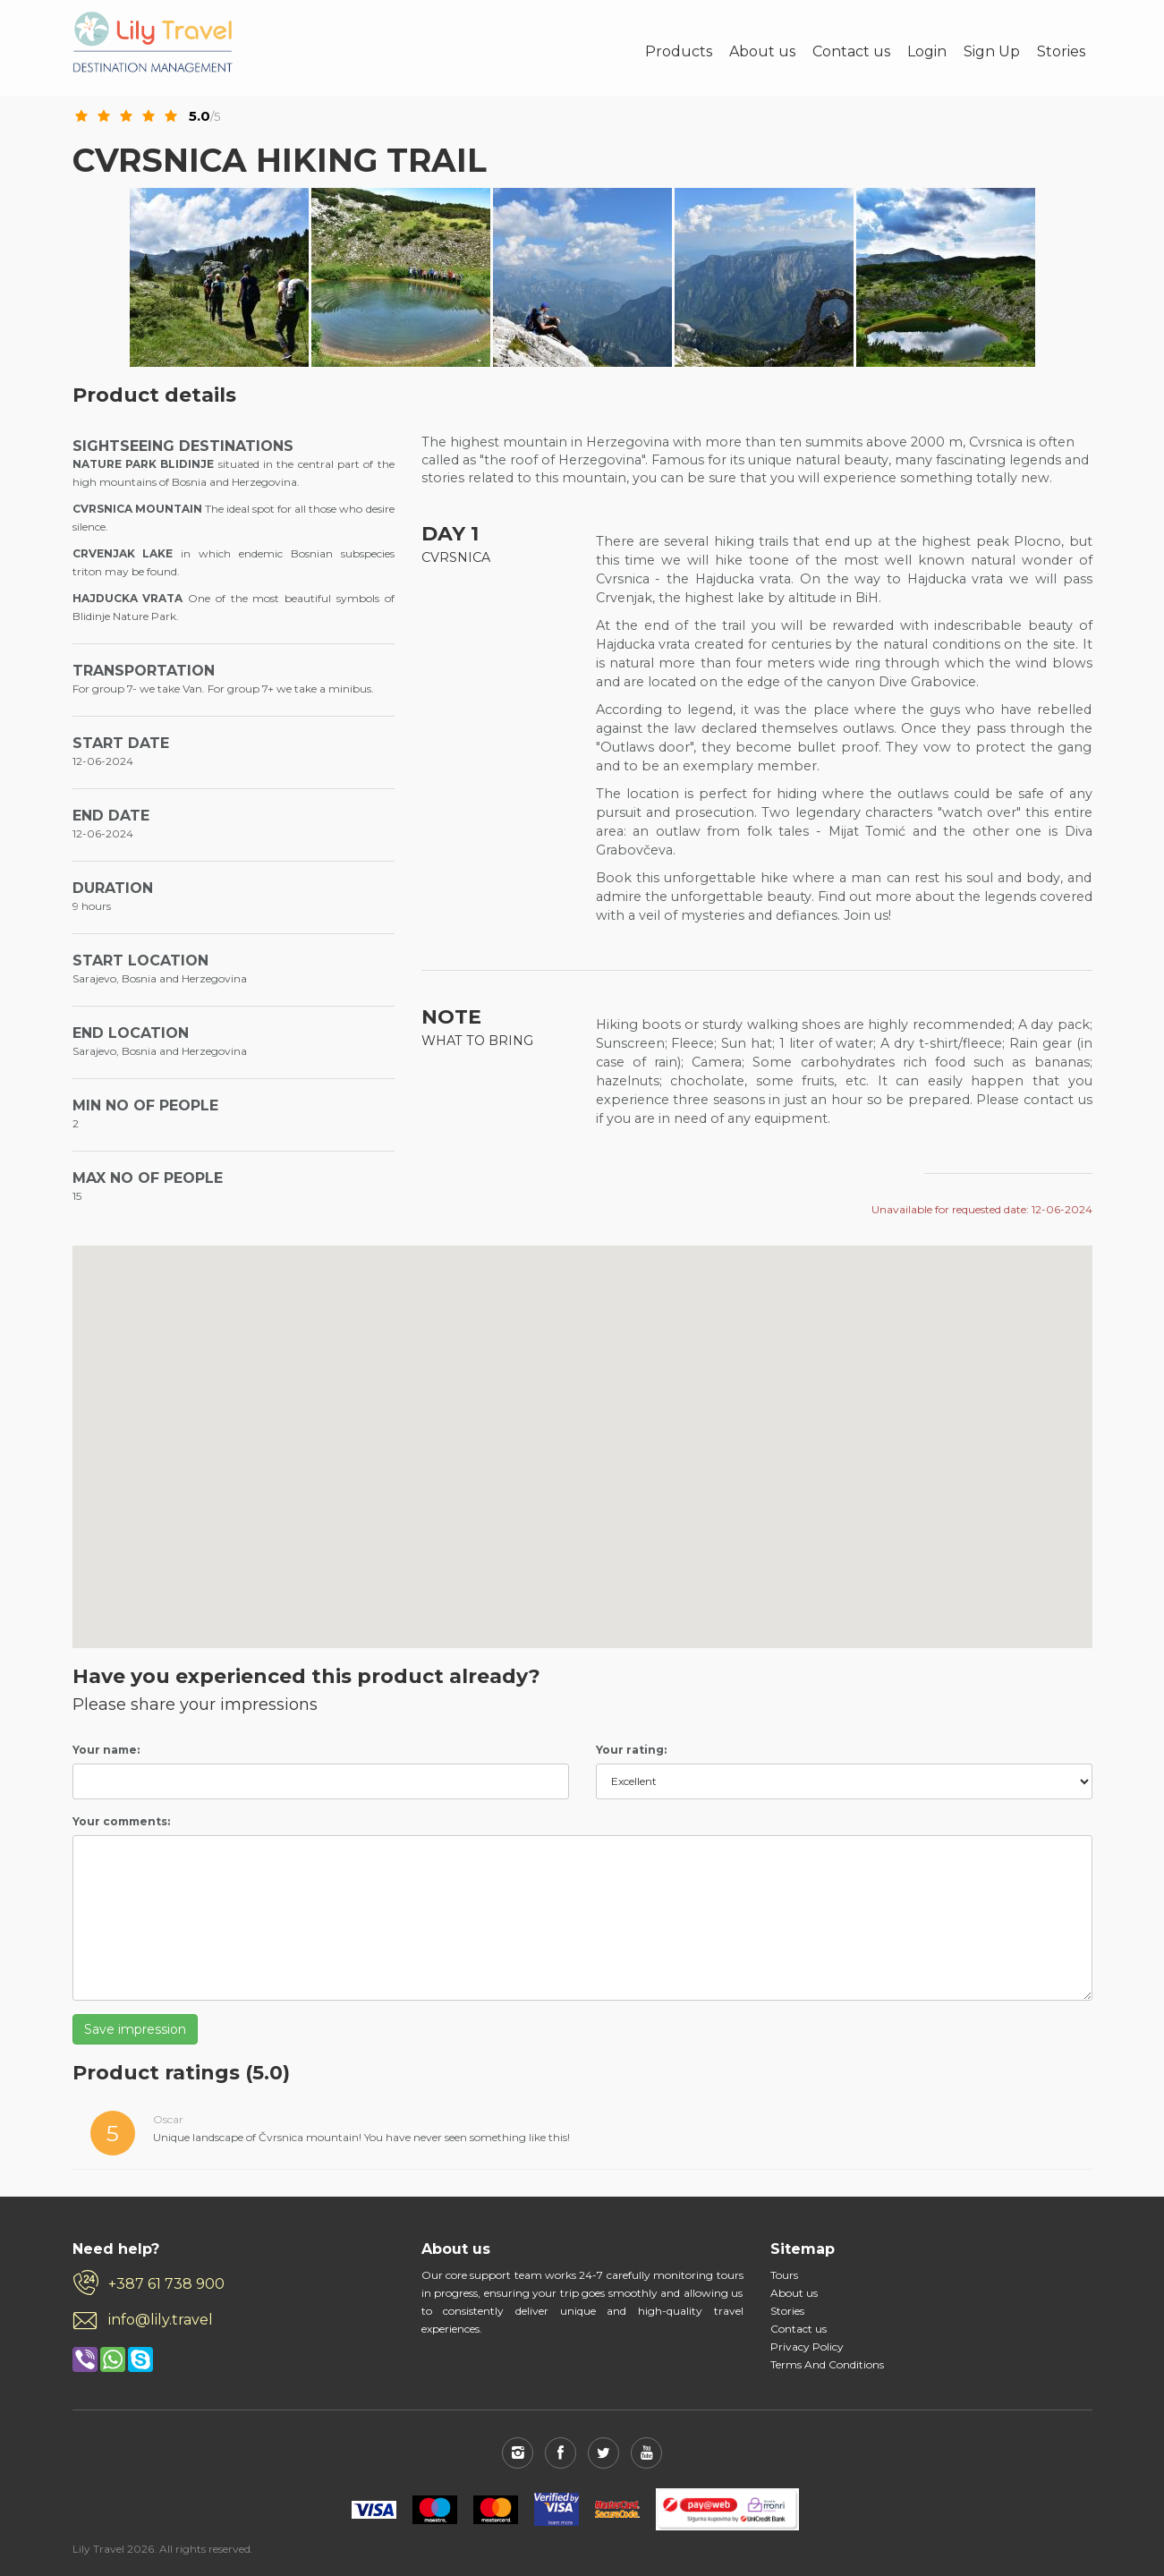 The height and width of the screenshot is (2576, 1164). I want to click on Save impression, so click(135, 2029).